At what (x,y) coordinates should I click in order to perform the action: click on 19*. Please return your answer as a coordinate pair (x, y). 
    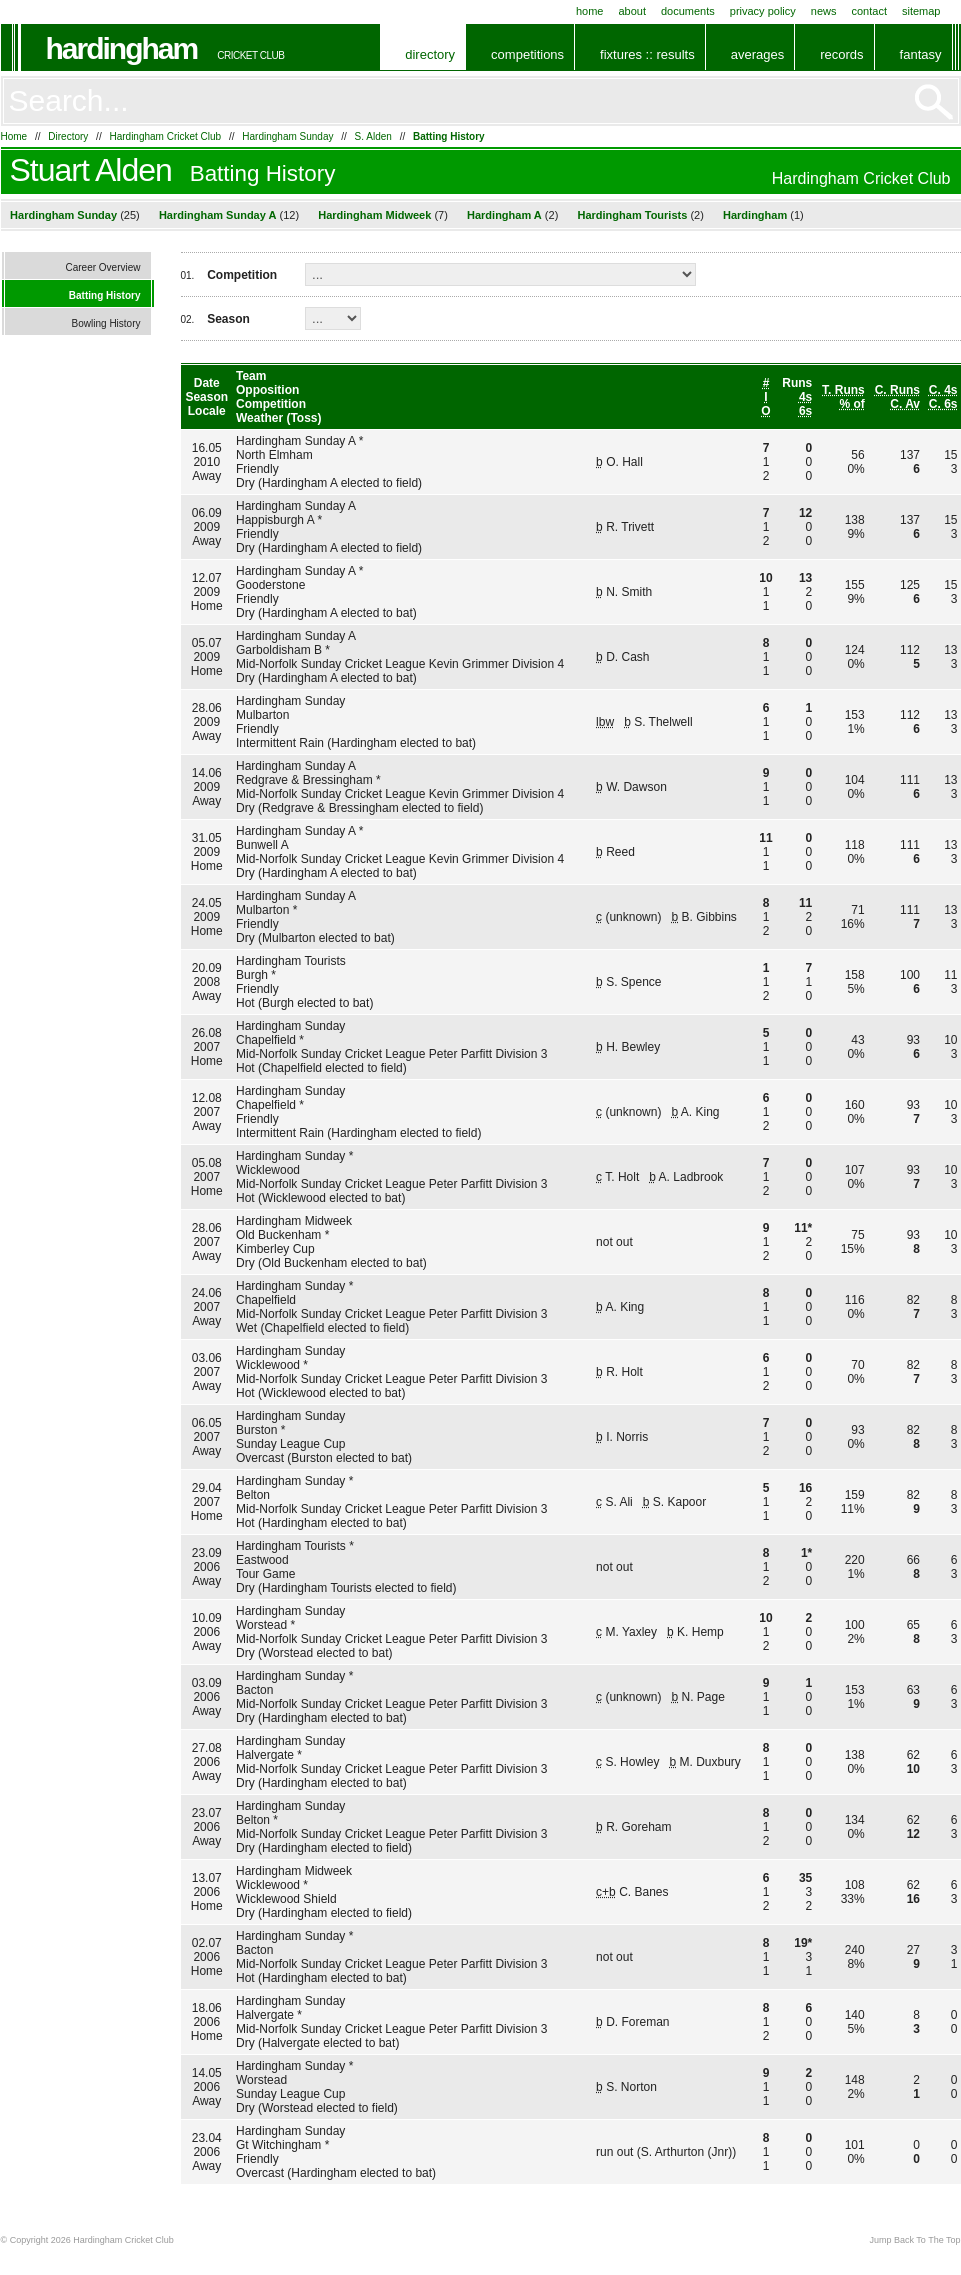
    Looking at the image, I should click on (803, 1943).